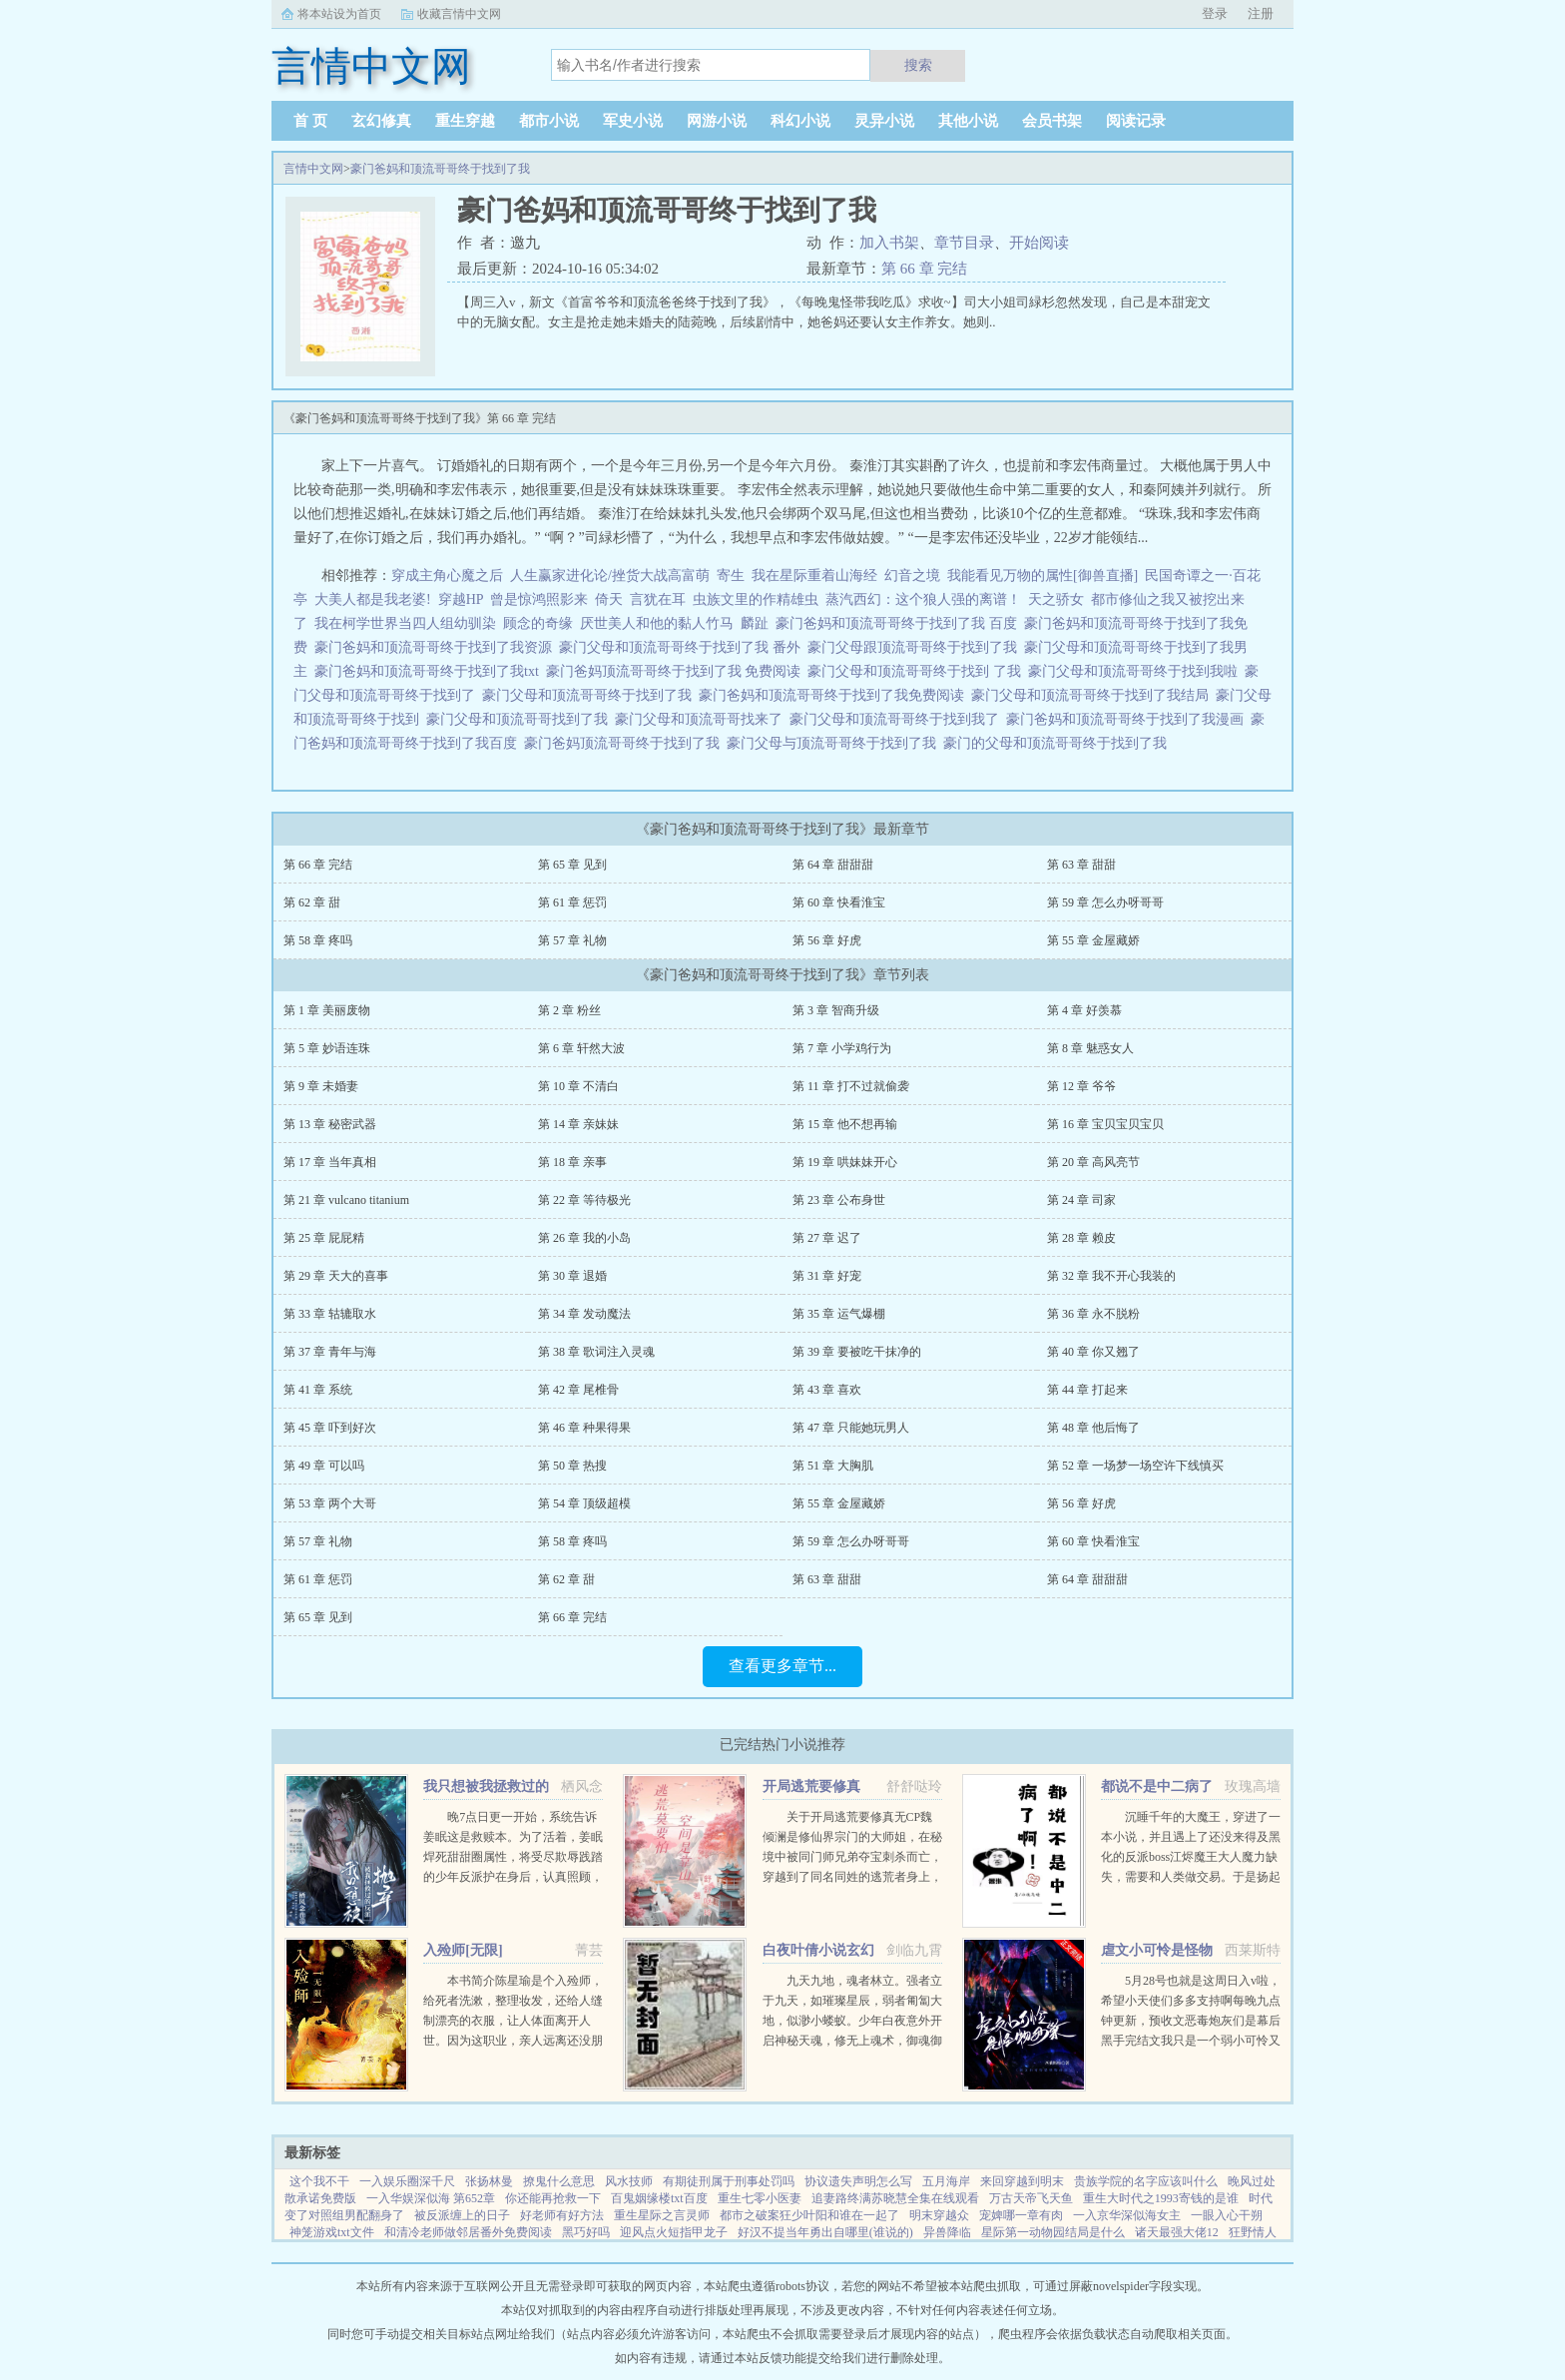 The height and width of the screenshot is (2380, 1565). What do you see at coordinates (659, 2198) in the screenshot?
I see `百鬼姻缘楼txt百度` at bounding box center [659, 2198].